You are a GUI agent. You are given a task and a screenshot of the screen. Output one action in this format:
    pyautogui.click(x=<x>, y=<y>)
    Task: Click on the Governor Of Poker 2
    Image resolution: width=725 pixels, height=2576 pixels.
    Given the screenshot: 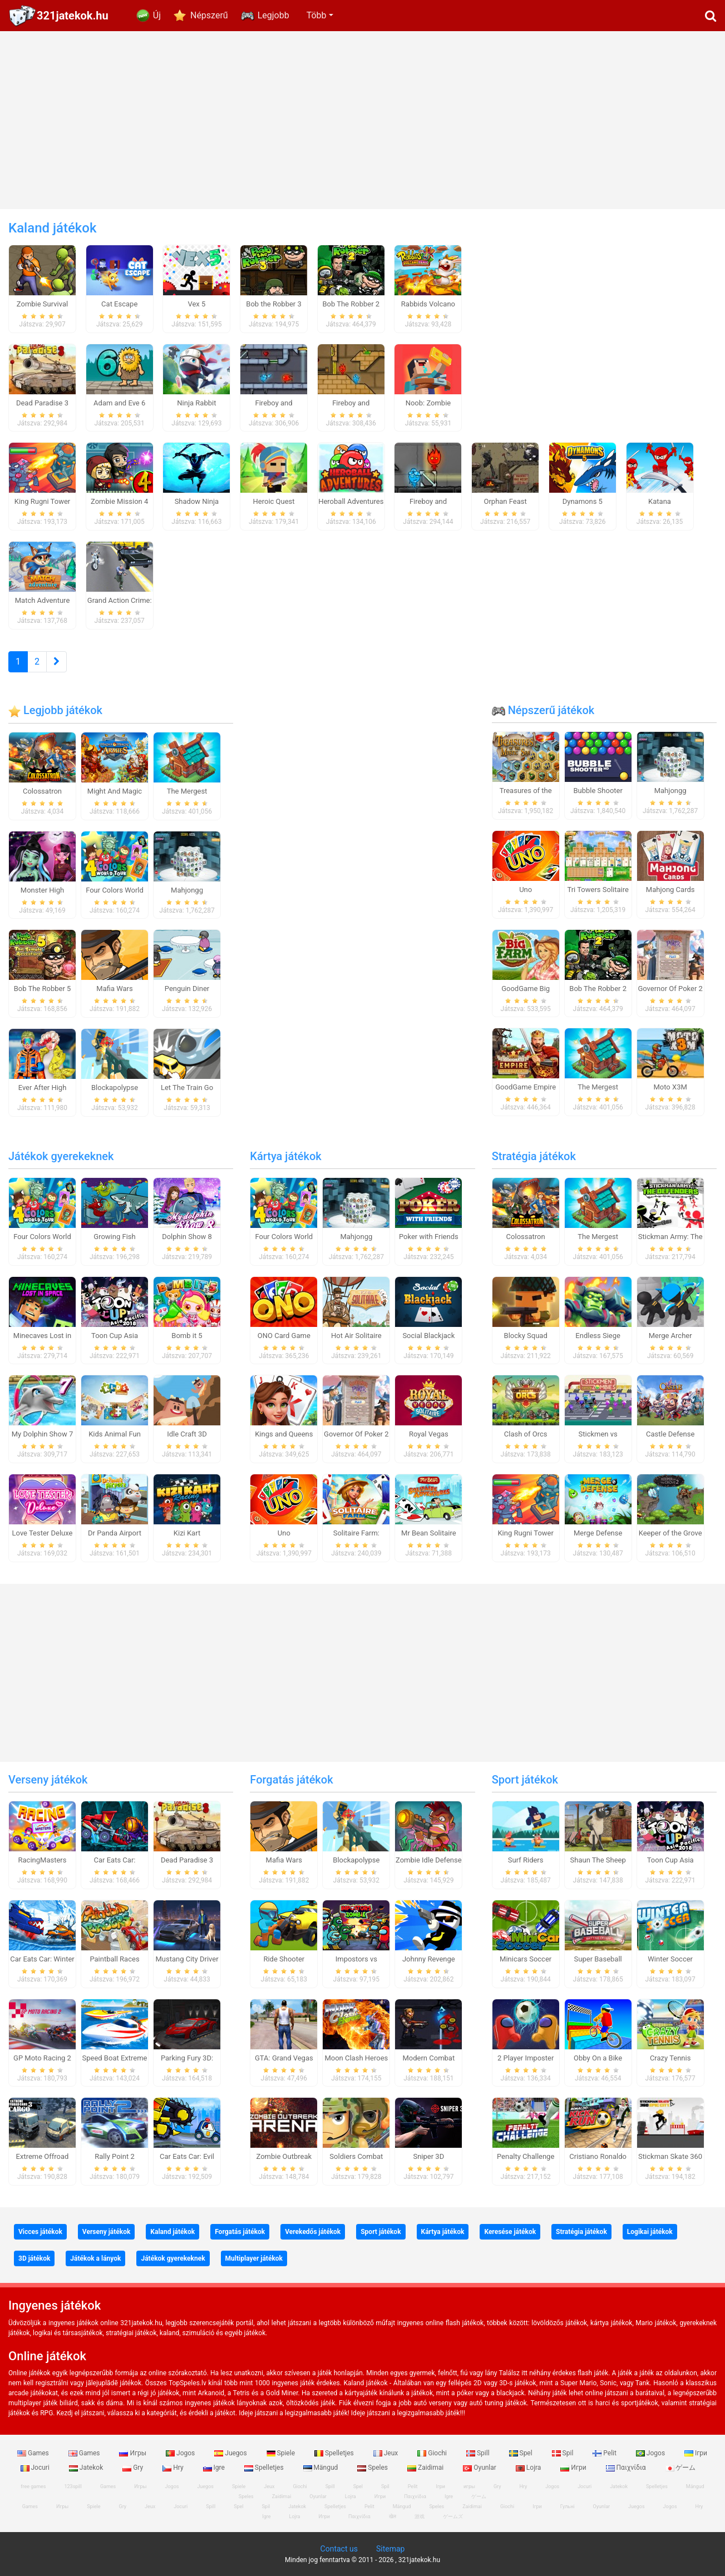 What is the action you would take?
    pyautogui.click(x=670, y=988)
    